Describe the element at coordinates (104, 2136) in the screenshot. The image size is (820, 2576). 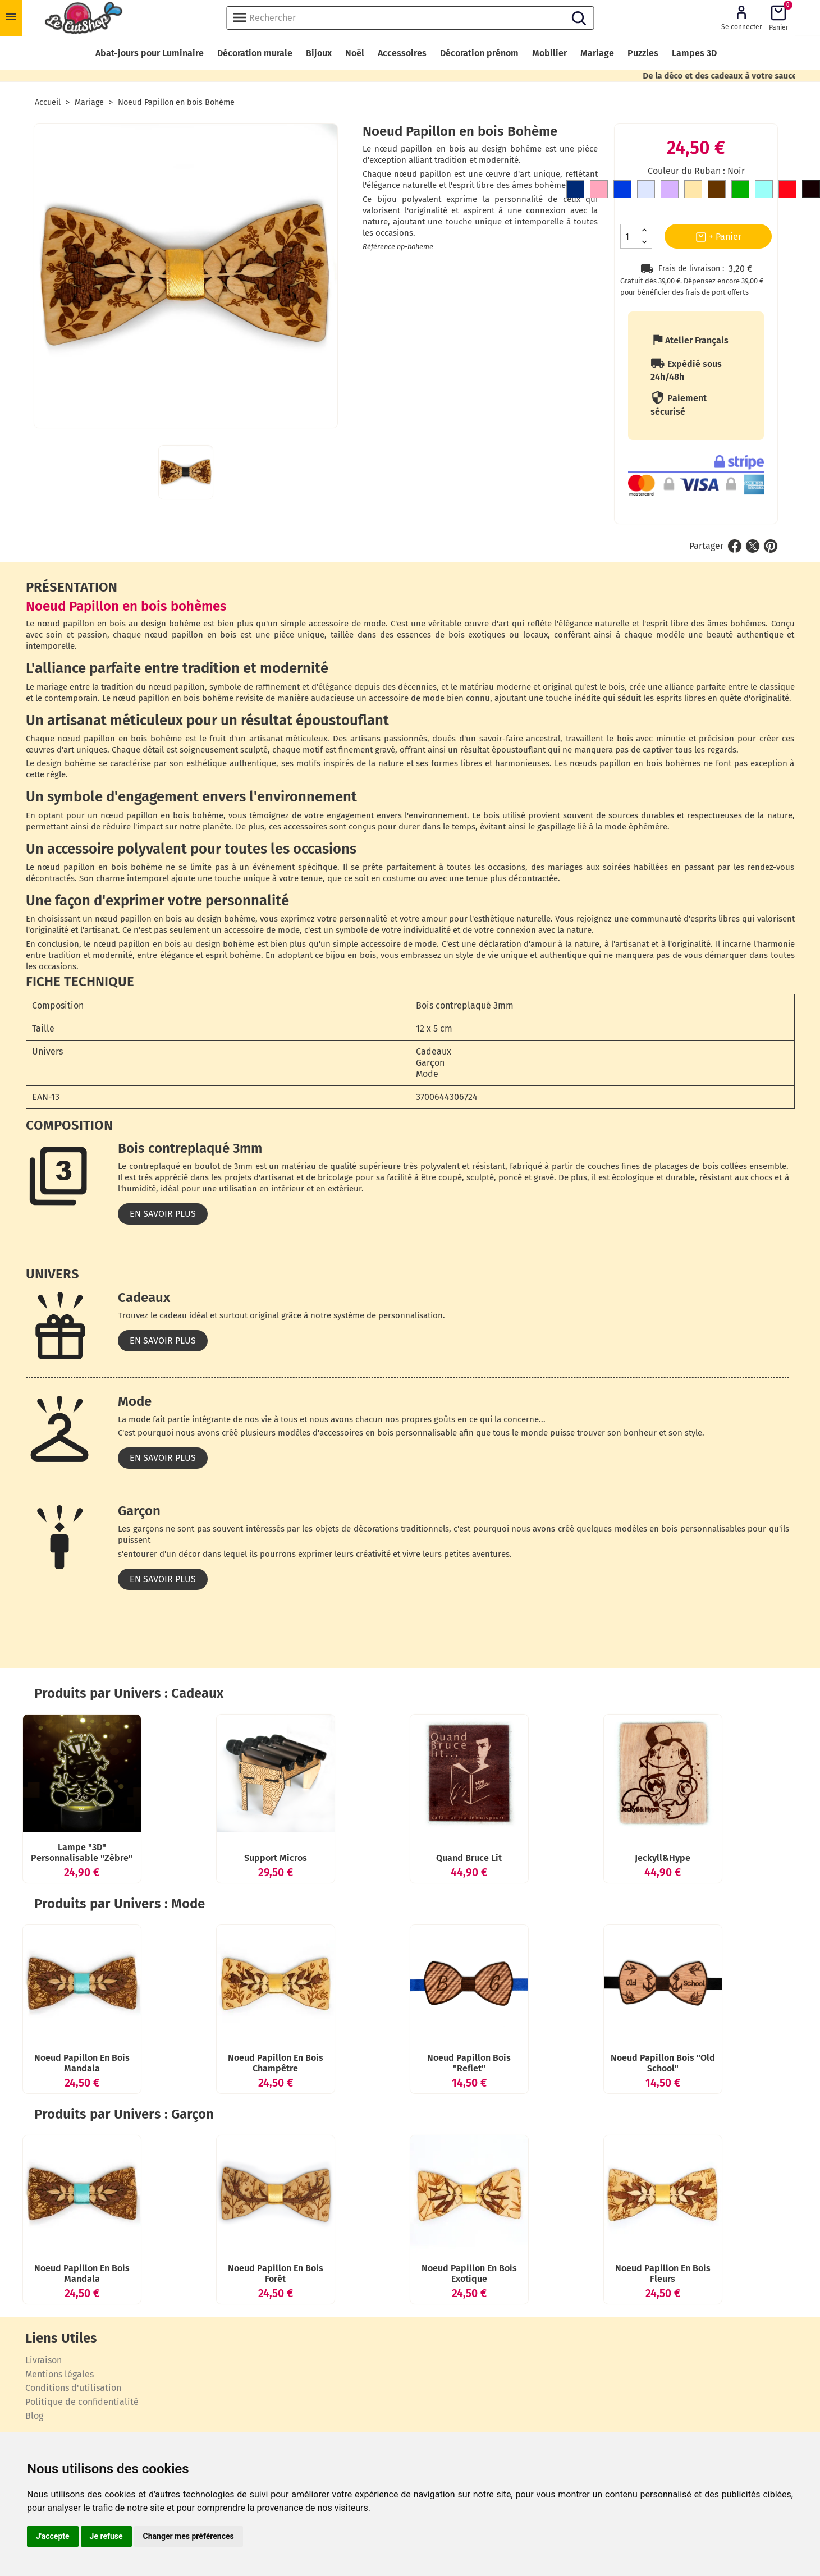
I see `Noeud Papillon en bois Mandala` at that location.